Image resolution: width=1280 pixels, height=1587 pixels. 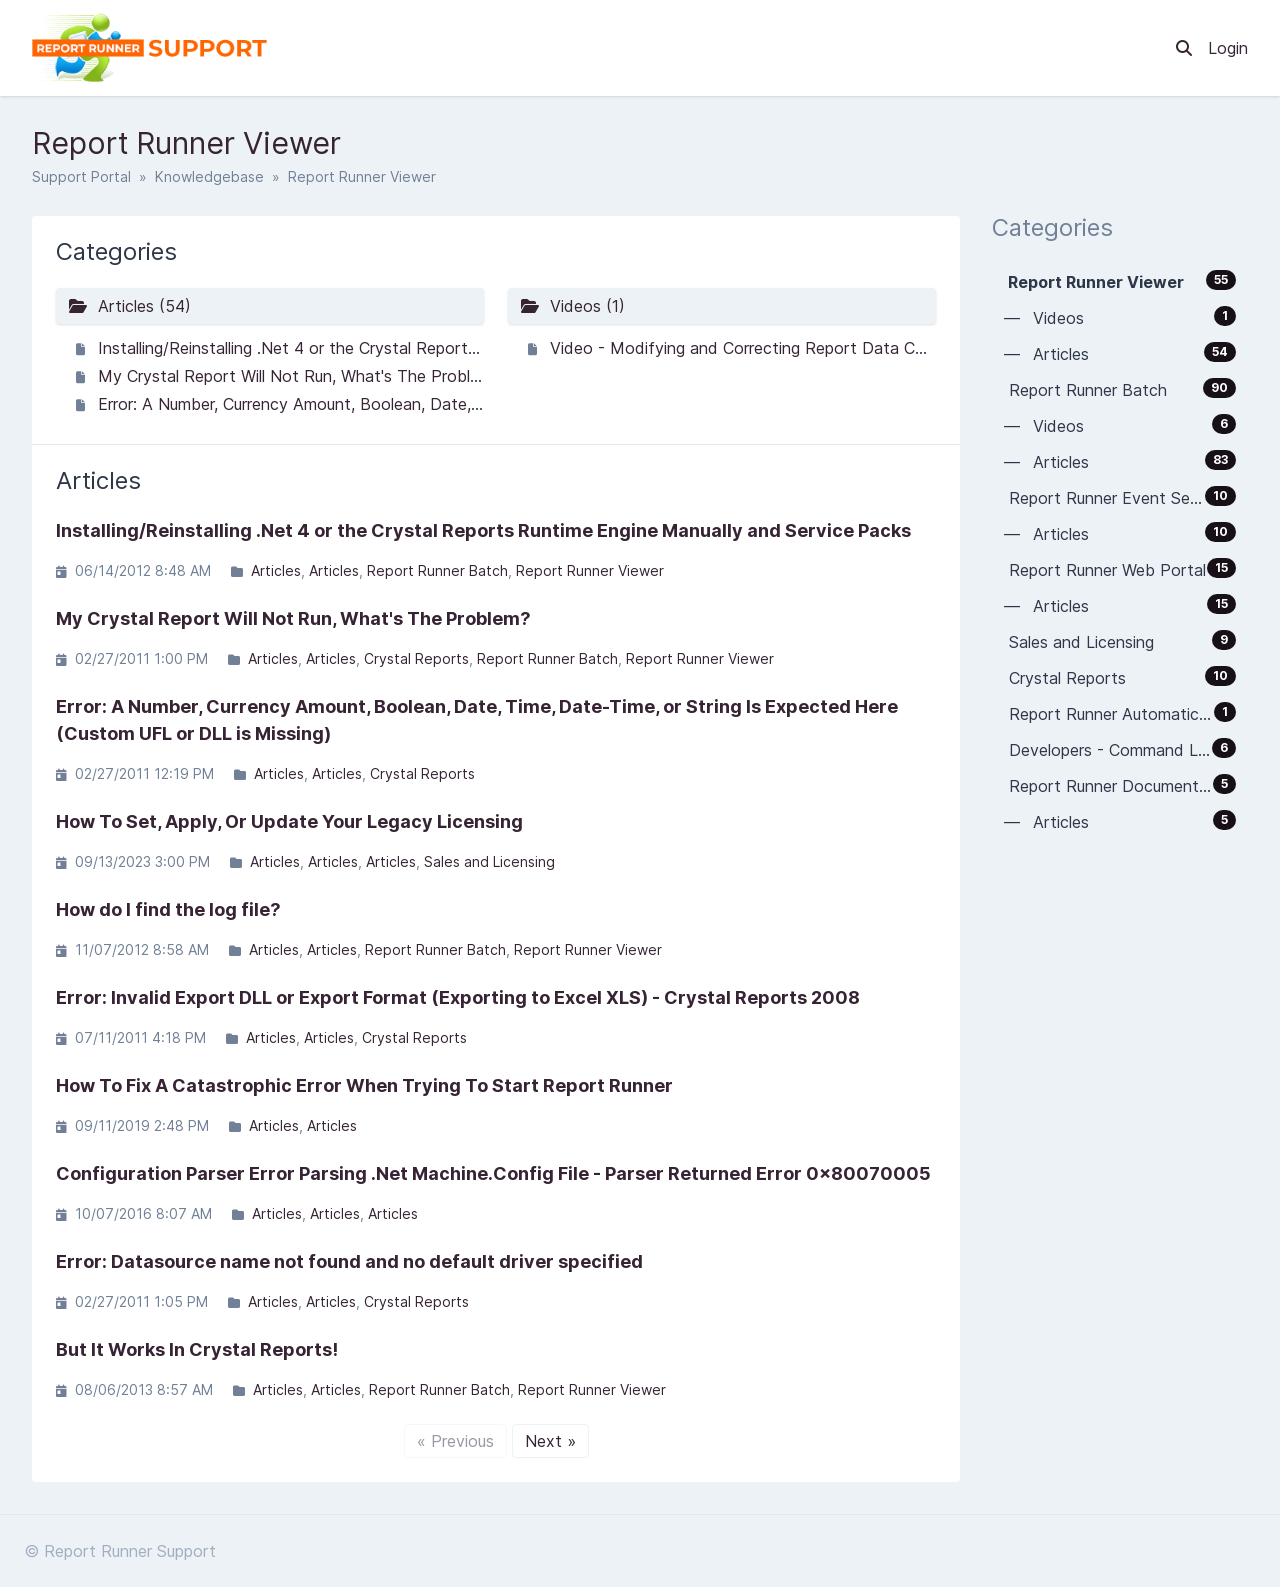 I want to click on Video - Modifying and Correcting Report Data Connections (Datasources), so click(x=829, y=348).